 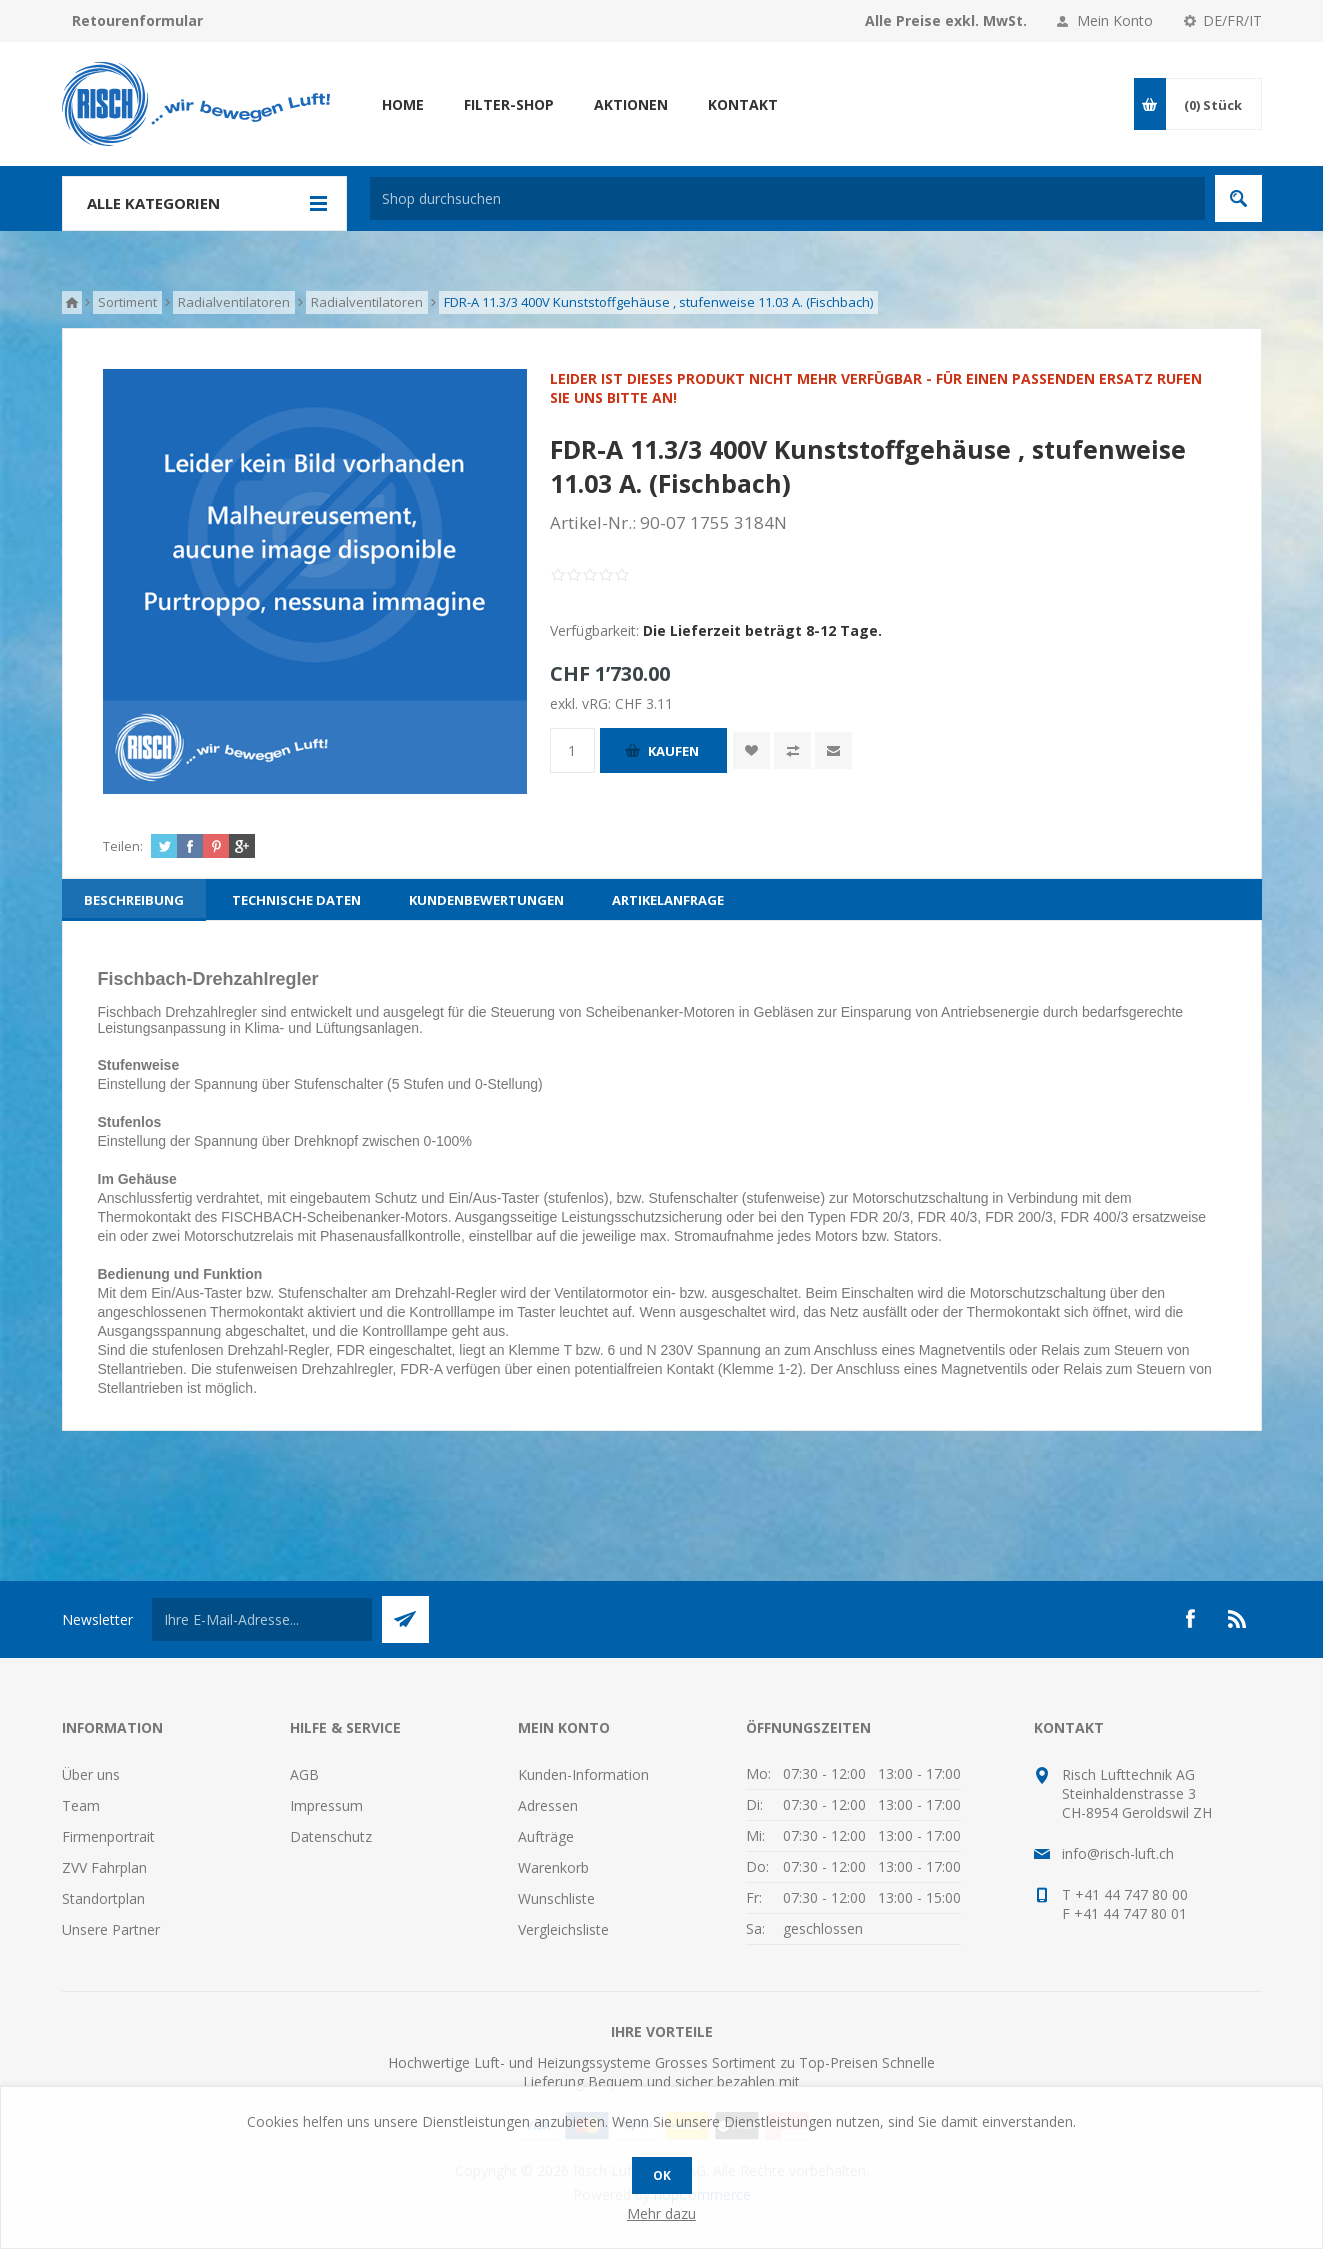 What do you see at coordinates (662, 2175) in the screenshot?
I see `OK` at bounding box center [662, 2175].